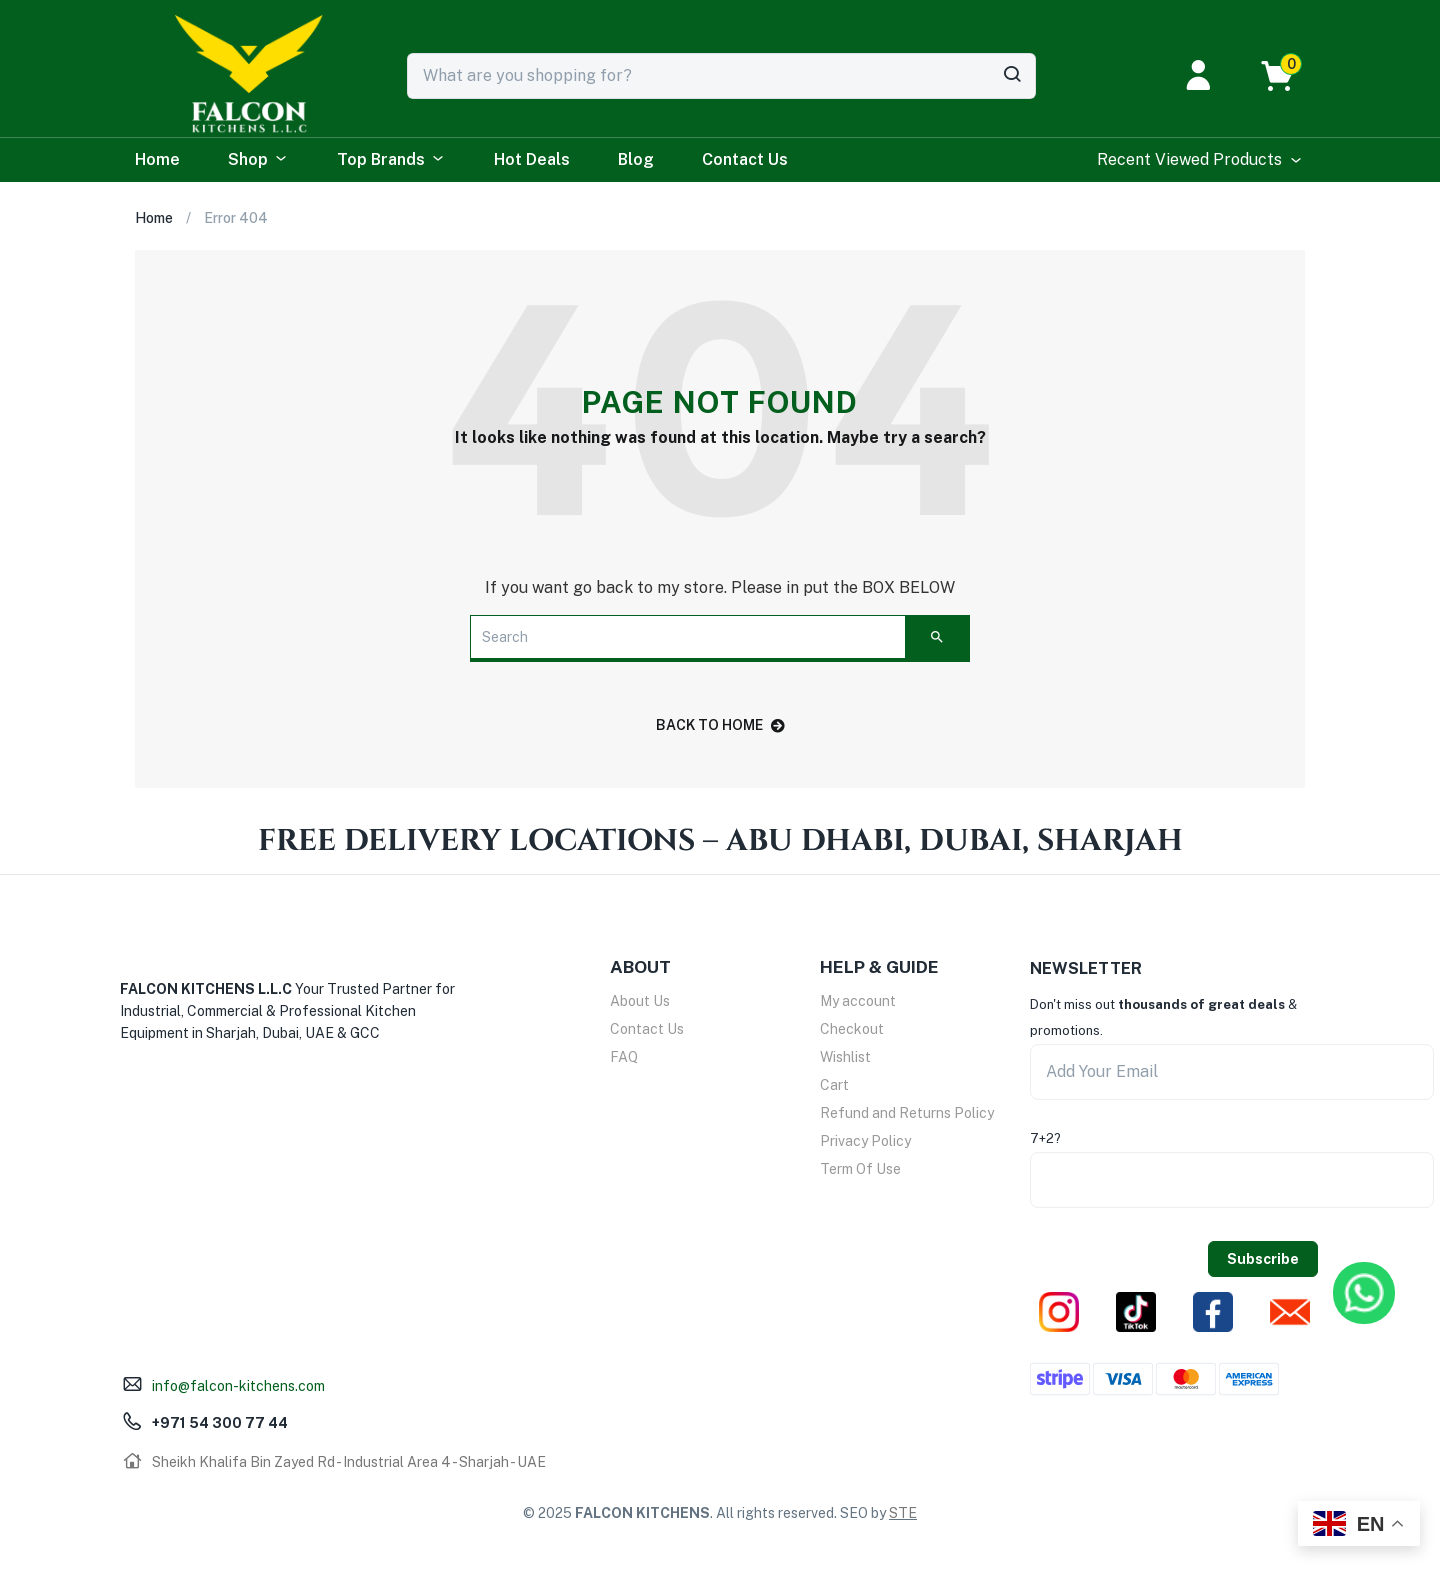 This screenshot has width=1440, height=1574. I want to click on My account, so click(858, 1001).